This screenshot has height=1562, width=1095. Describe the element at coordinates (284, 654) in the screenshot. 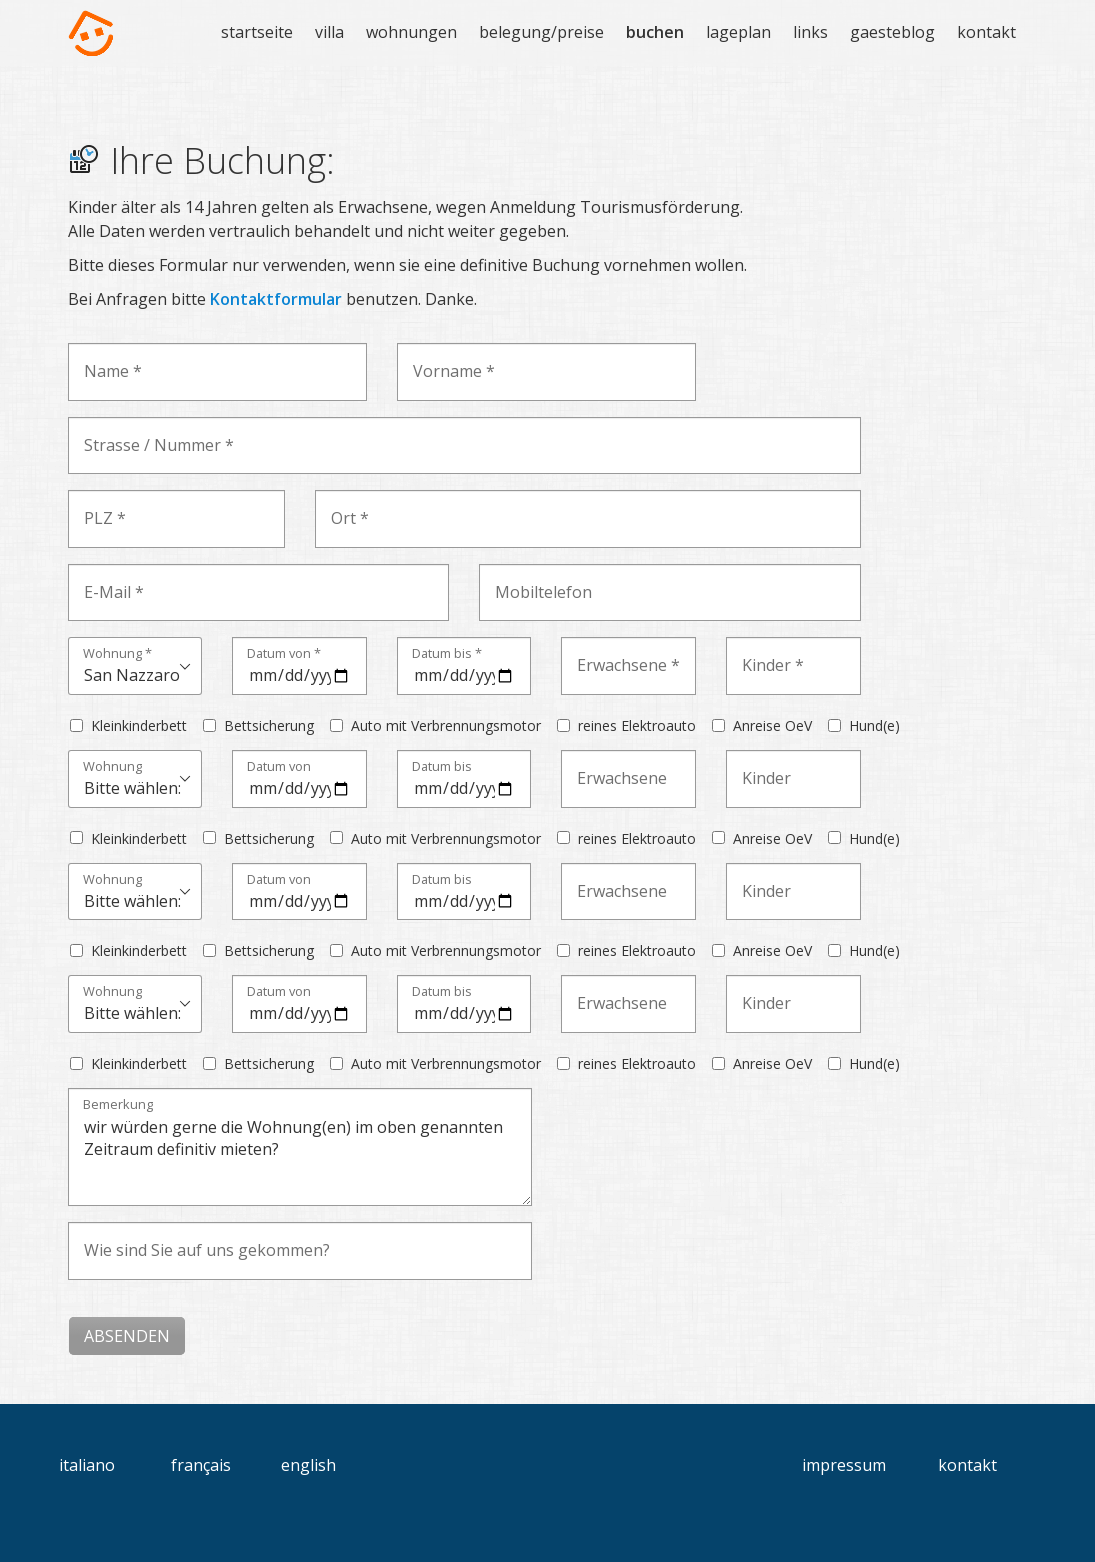

I see `Datum von *` at that location.